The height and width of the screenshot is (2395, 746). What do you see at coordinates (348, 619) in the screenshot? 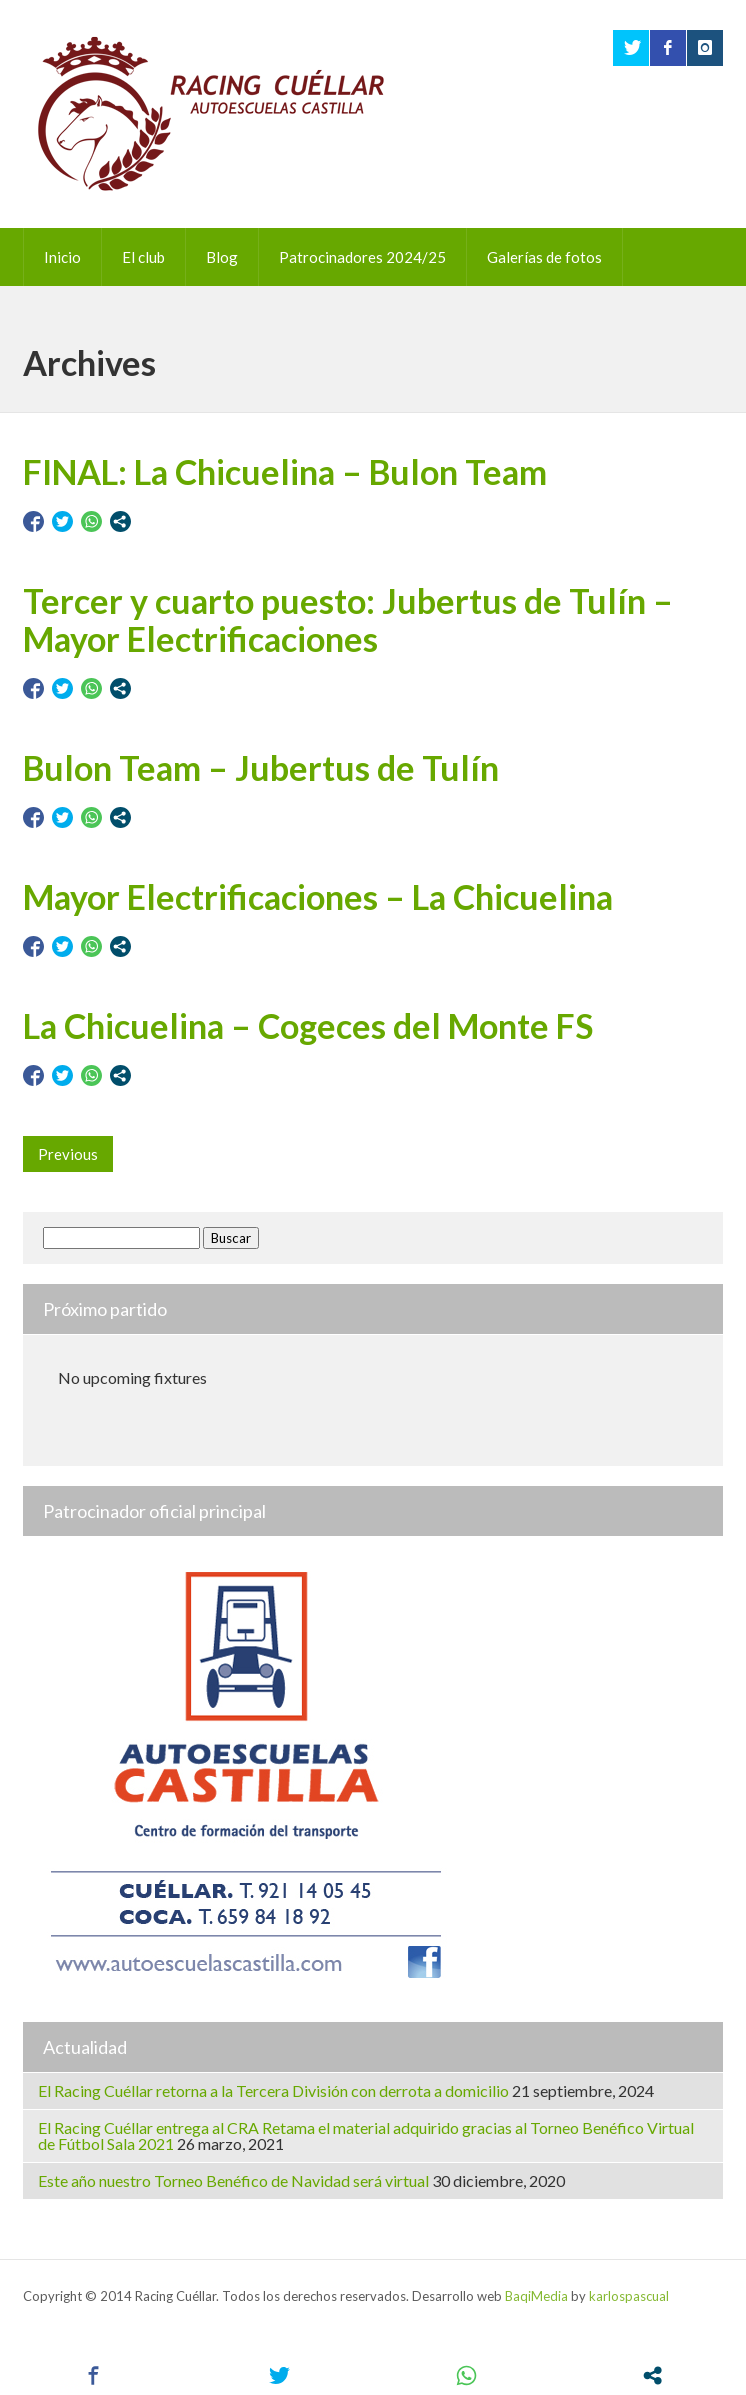
I see `Tercer y cuarto puesto: Jubertus de Tulín – Mayor Electrificaciones` at bounding box center [348, 619].